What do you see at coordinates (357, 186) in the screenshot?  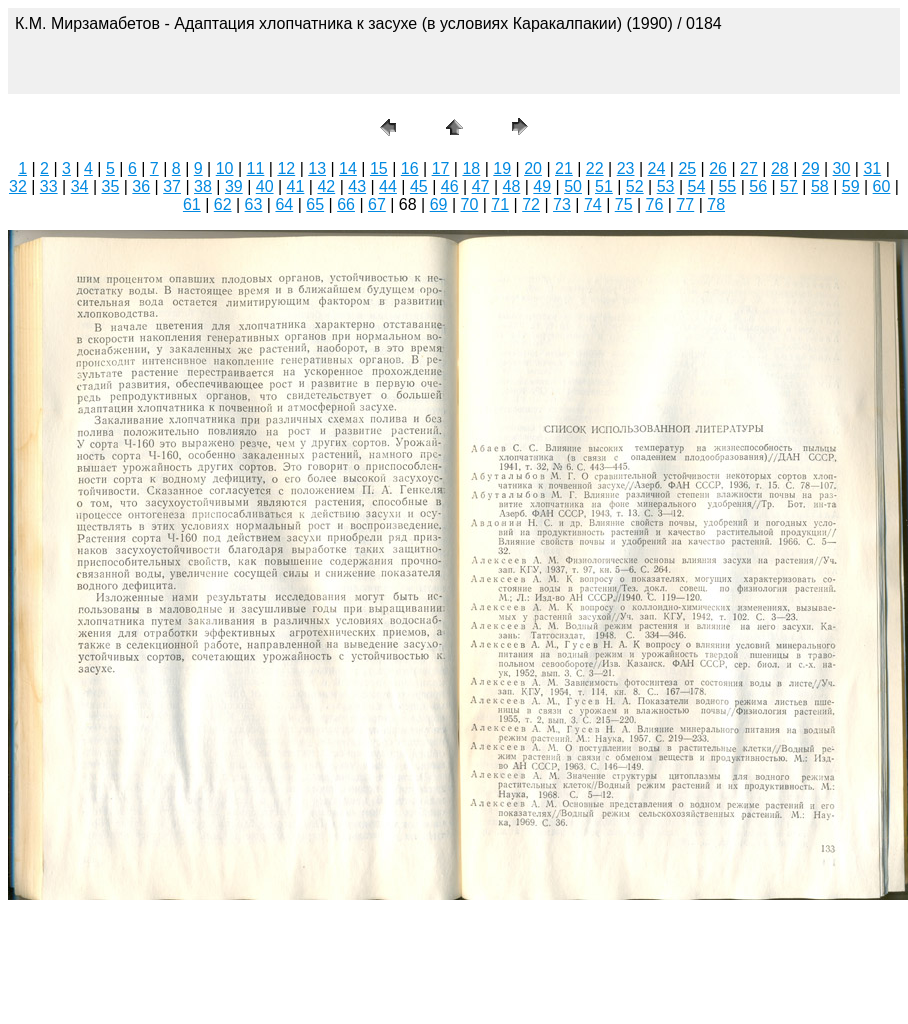 I see `43` at bounding box center [357, 186].